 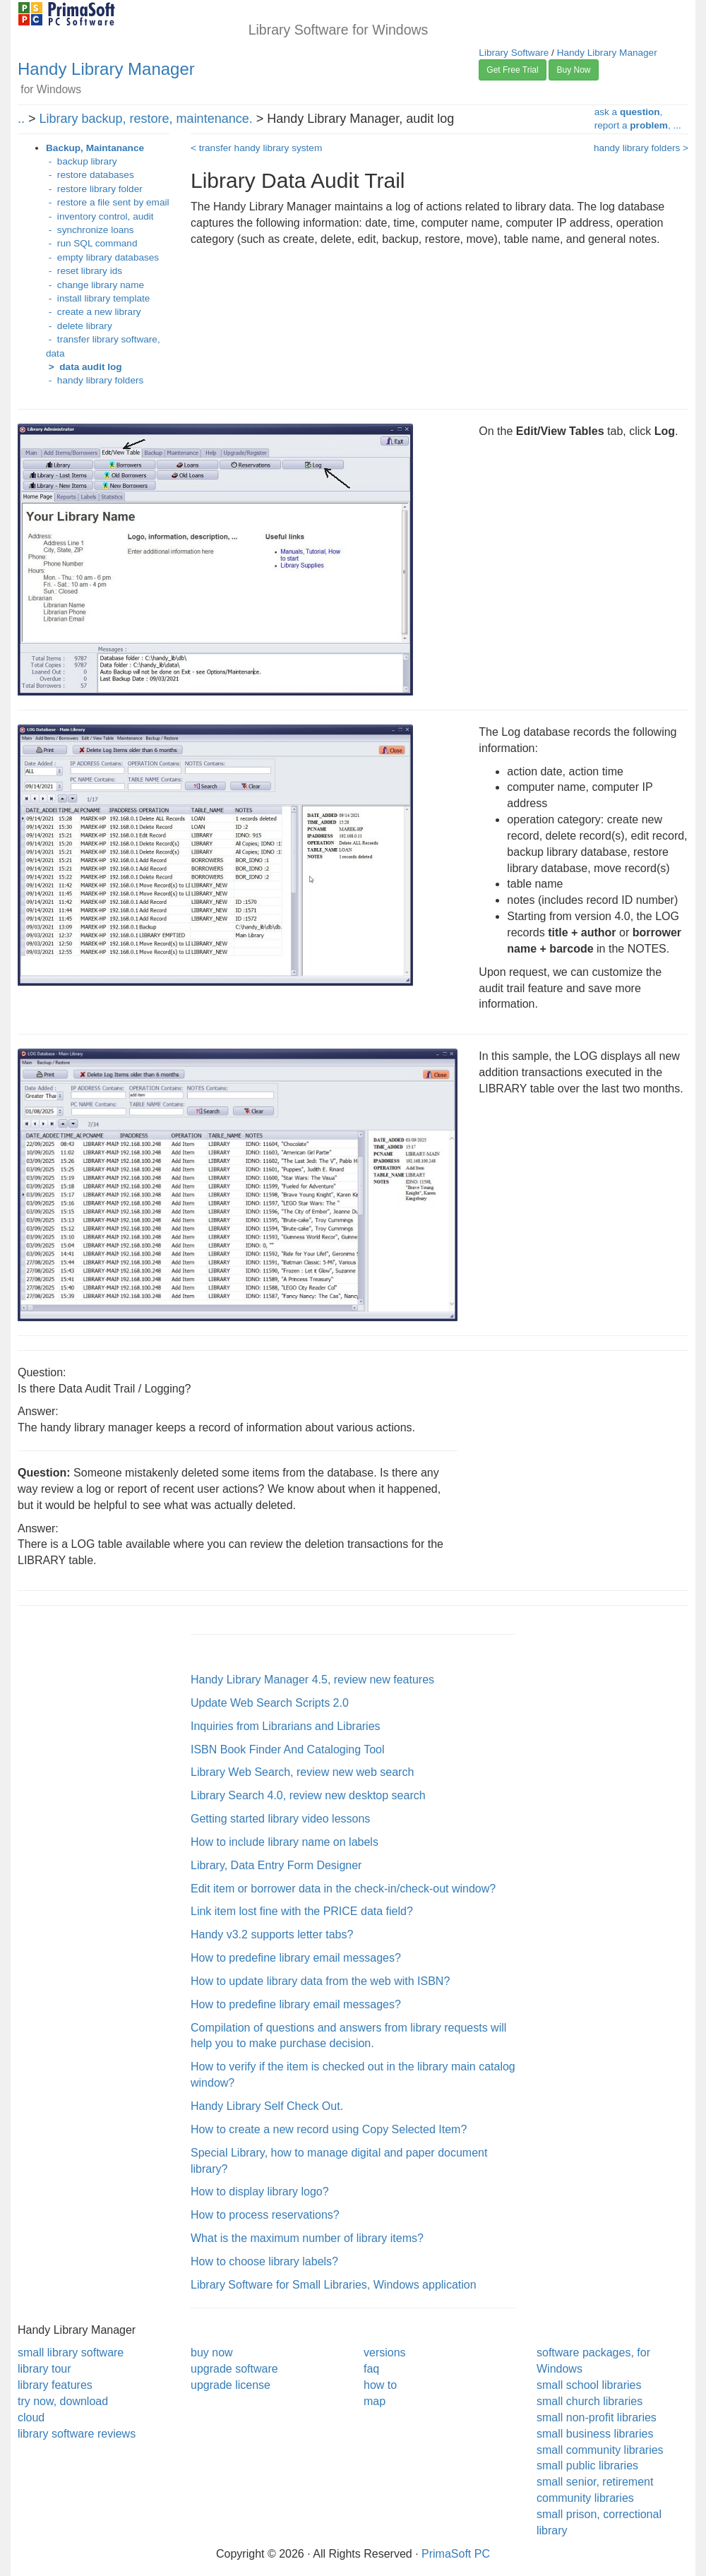 I want to click on - restore a file sent by email, so click(x=107, y=202).